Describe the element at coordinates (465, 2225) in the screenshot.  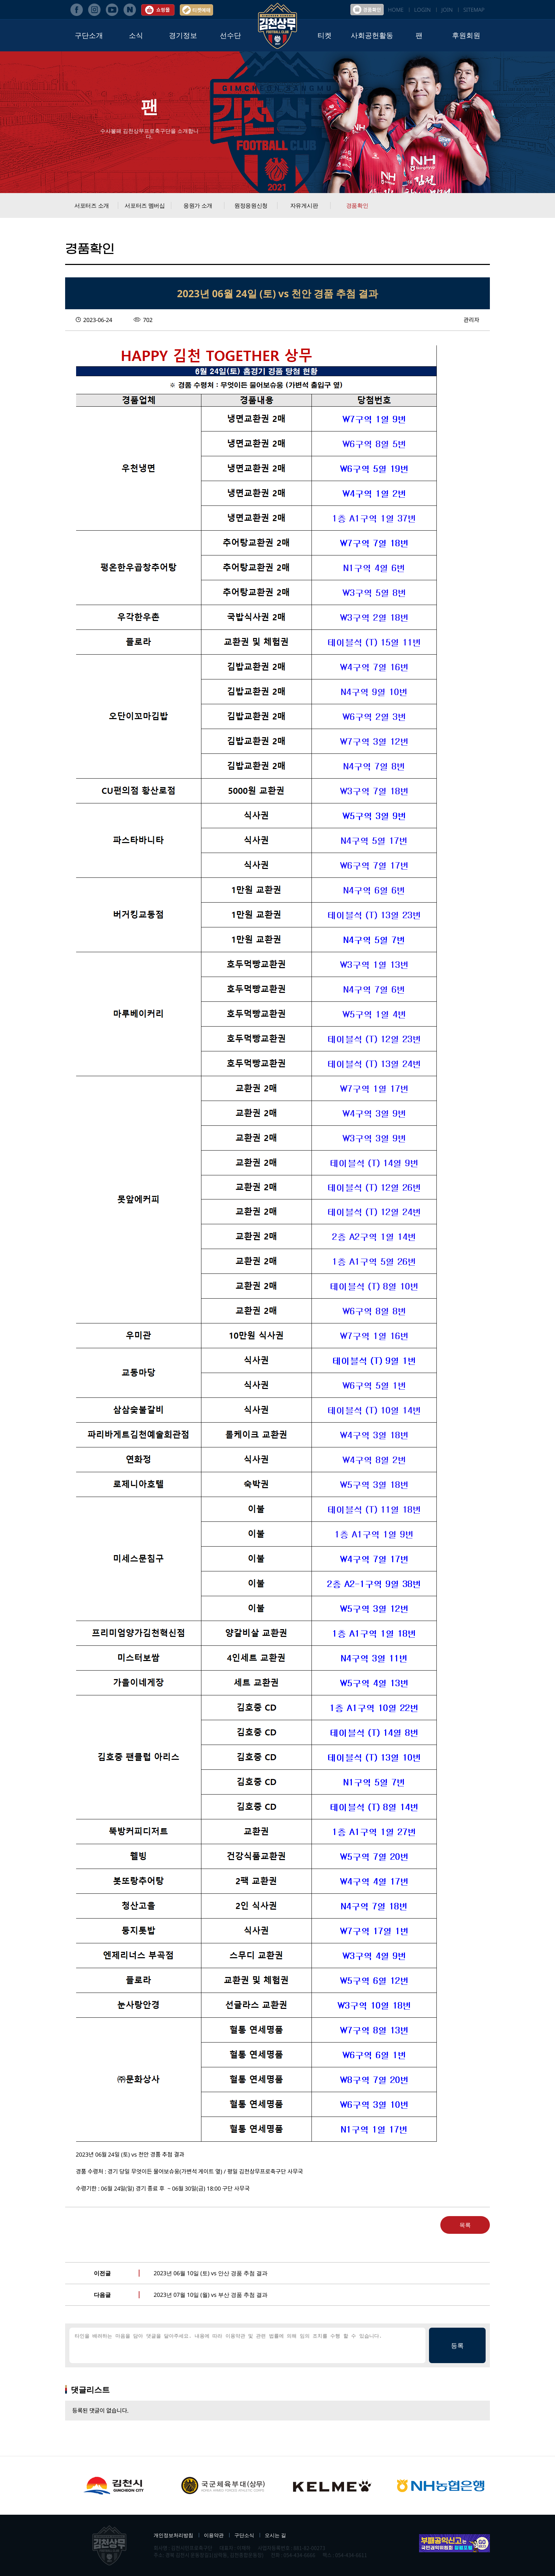
I see `목록` at that location.